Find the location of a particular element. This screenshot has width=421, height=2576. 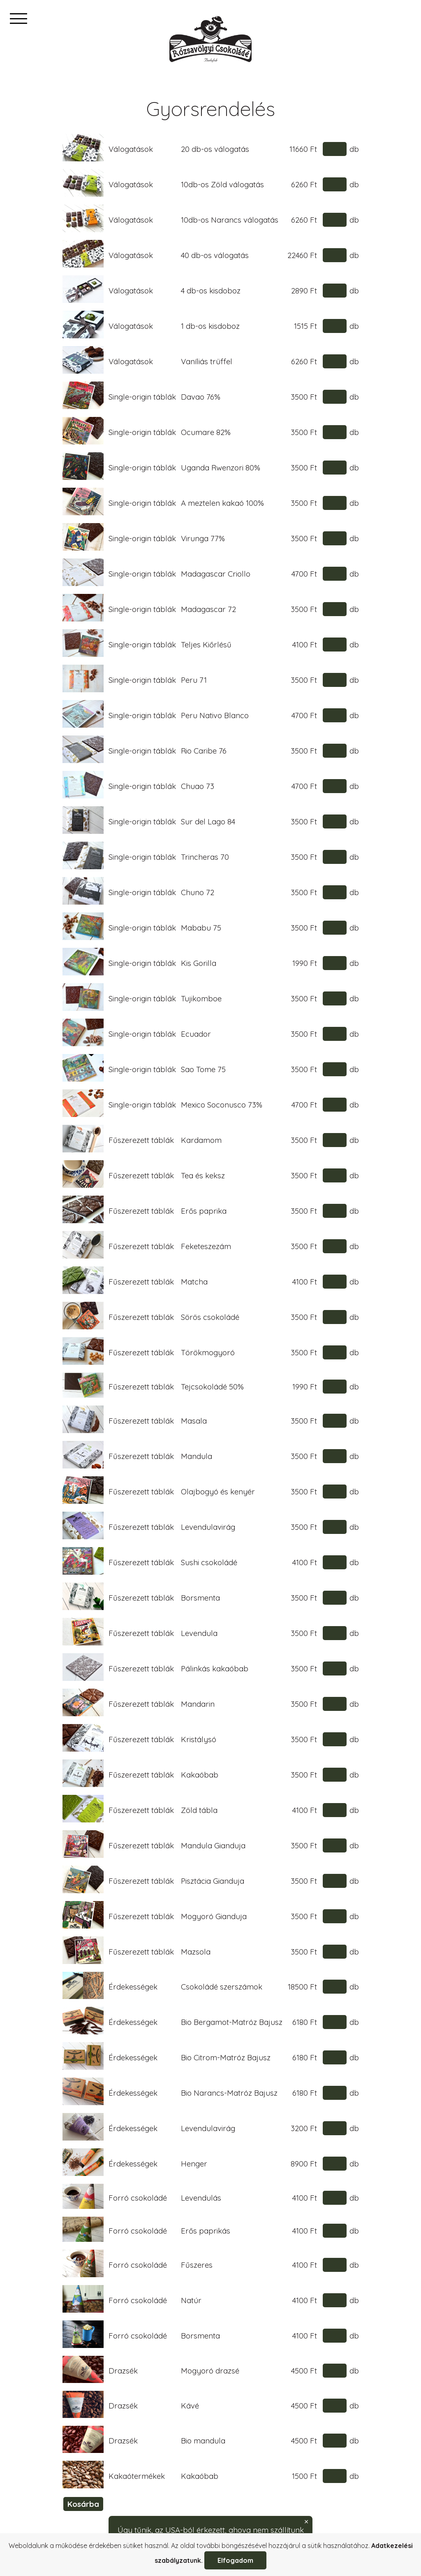

Zöld tábla is located at coordinates (199, 1810).